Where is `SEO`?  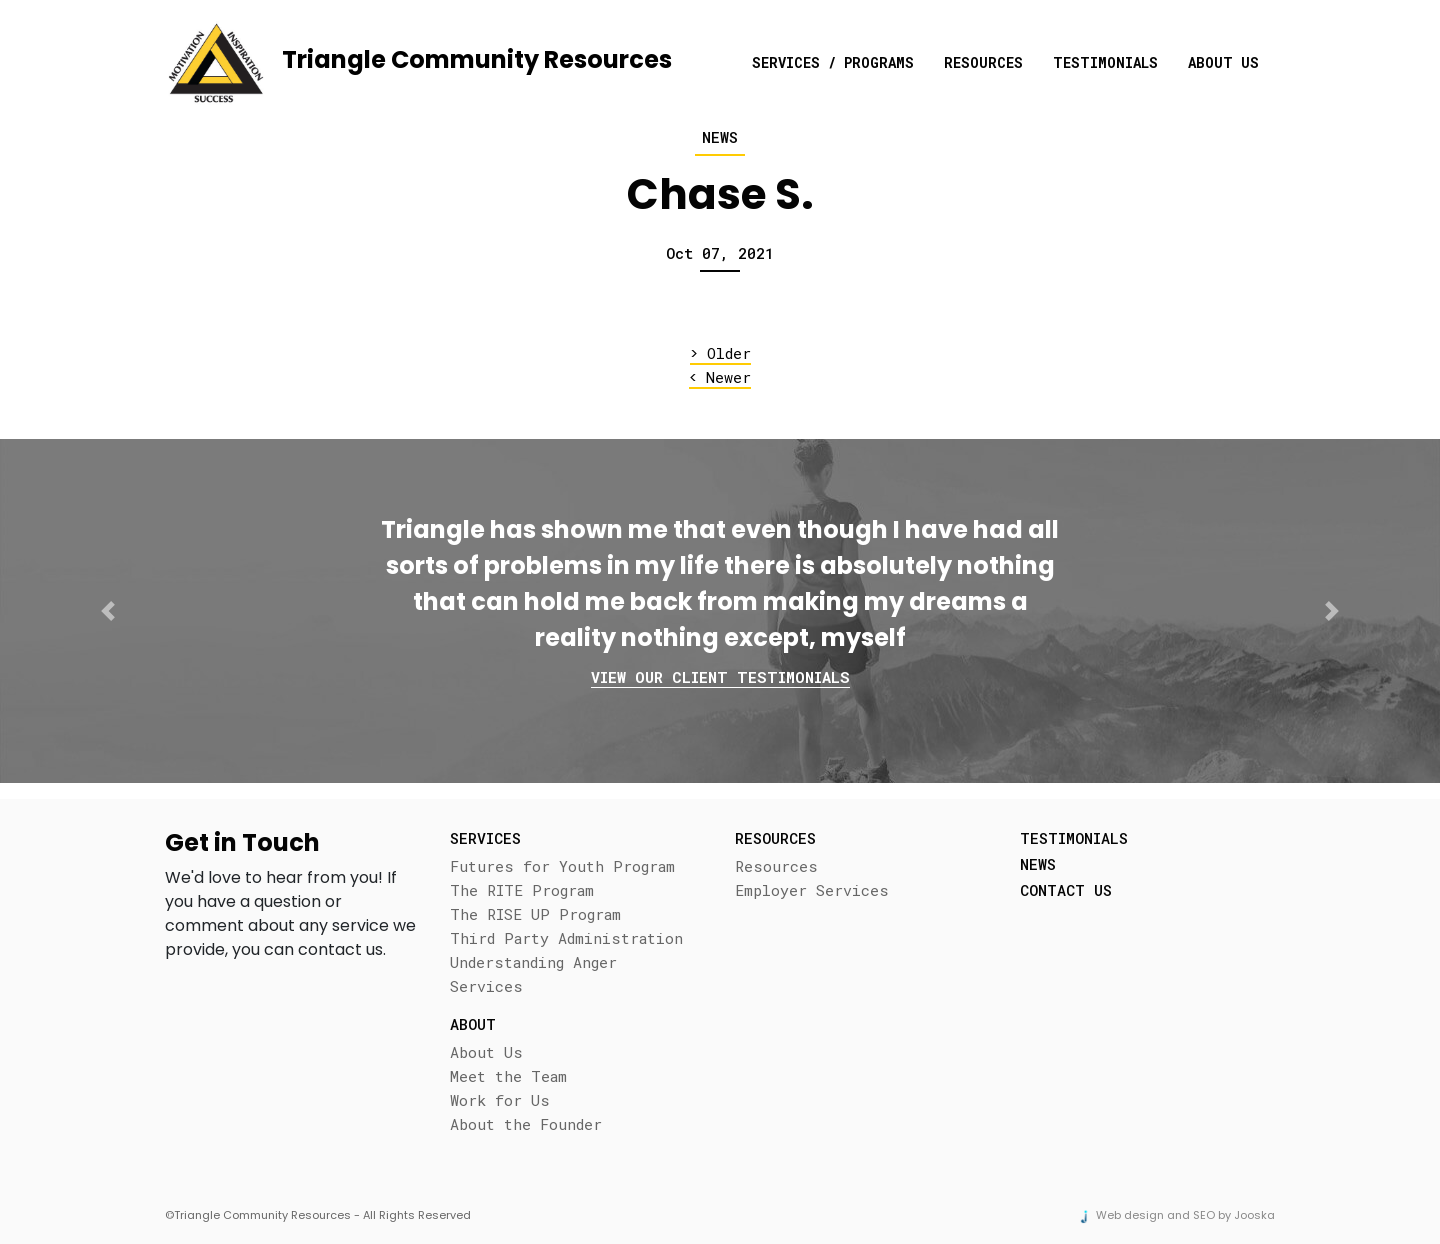 SEO is located at coordinates (1204, 1215).